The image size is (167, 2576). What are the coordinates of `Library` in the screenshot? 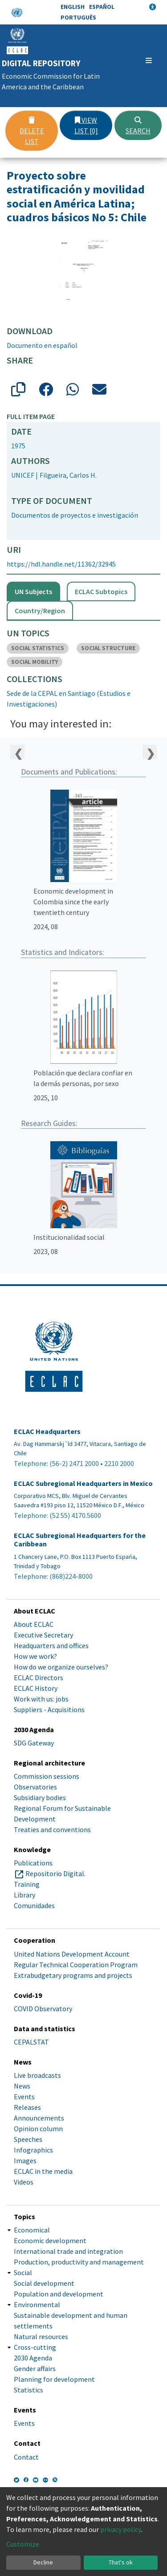 It's located at (24, 1894).